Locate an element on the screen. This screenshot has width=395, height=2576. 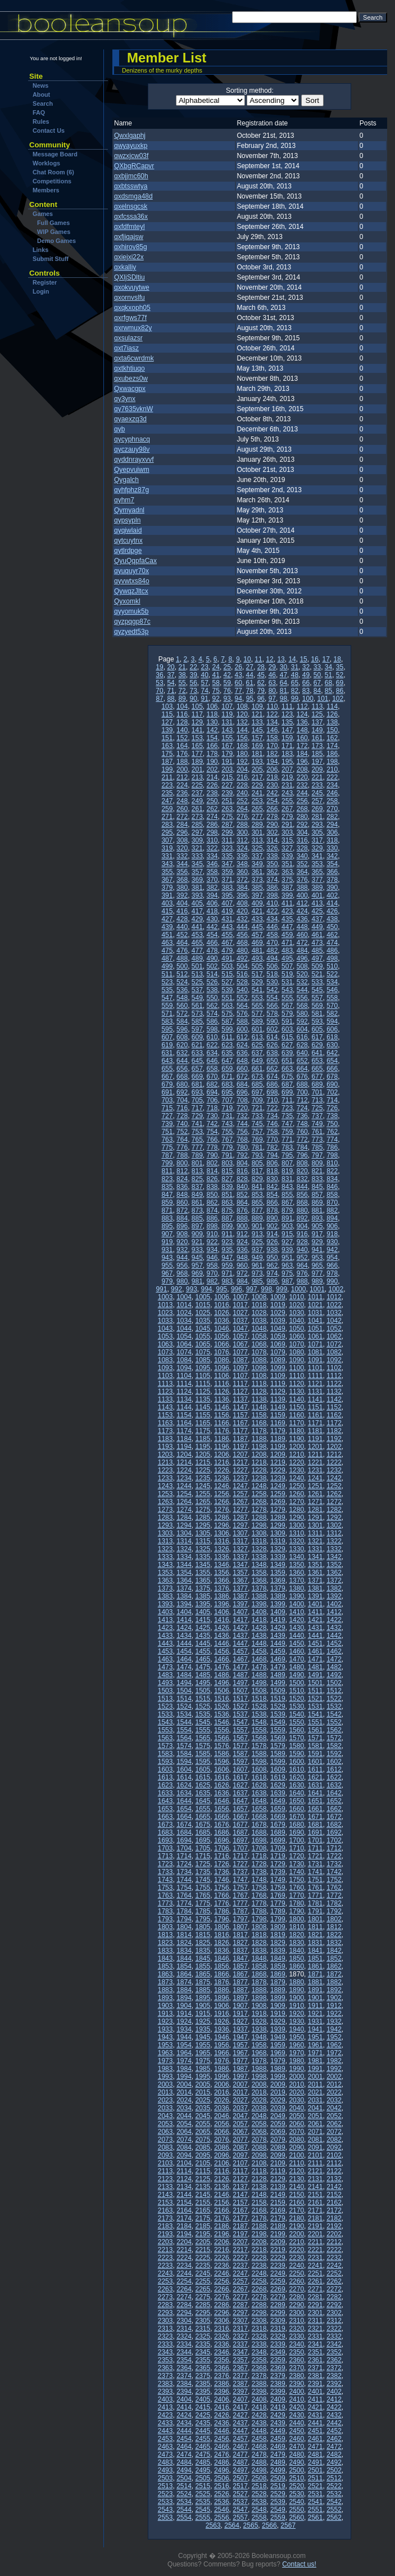
1154 is located at coordinates (184, 1415).